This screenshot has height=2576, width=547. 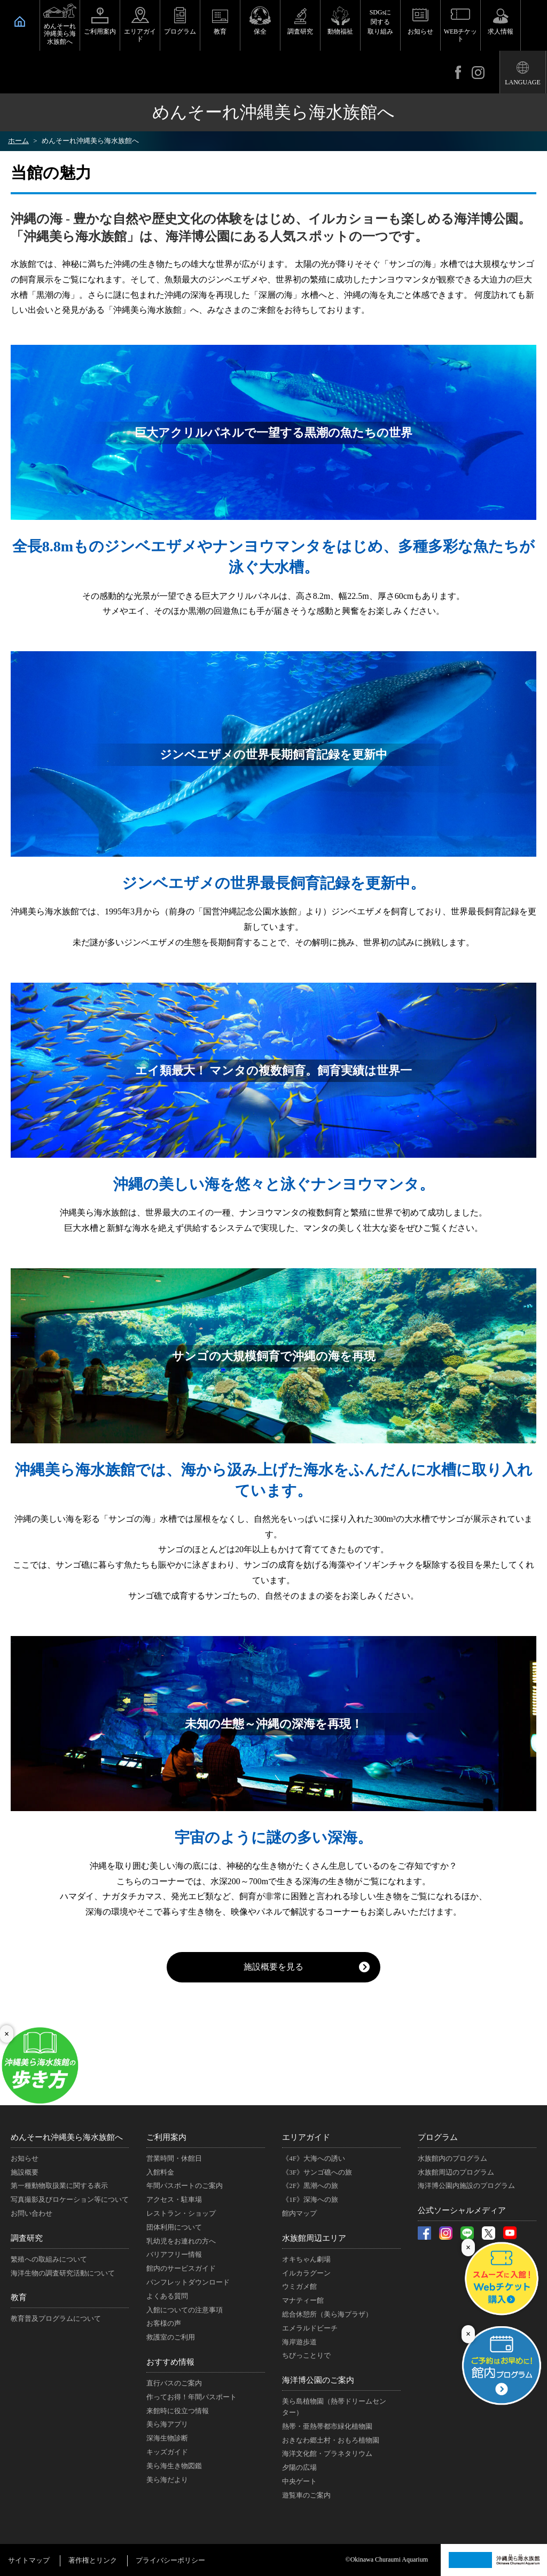 What do you see at coordinates (60, 33) in the screenshot?
I see `めんそーれ沖縄美ら海水族館へ` at bounding box center [60, 33].